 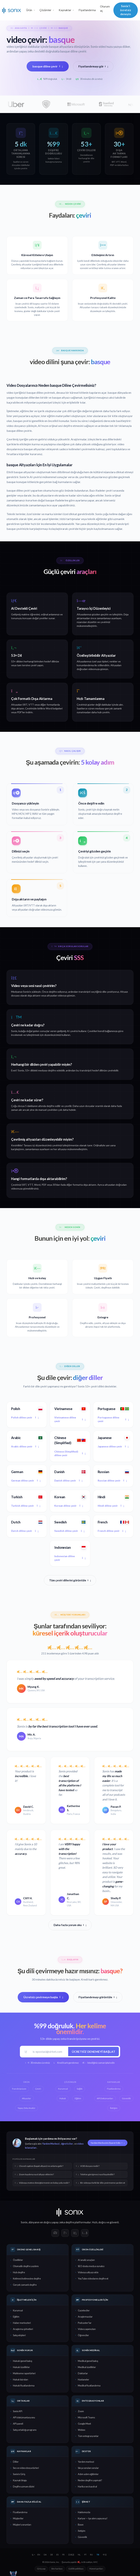 I want to click on Özellikler, so click(x=18, y=2259).